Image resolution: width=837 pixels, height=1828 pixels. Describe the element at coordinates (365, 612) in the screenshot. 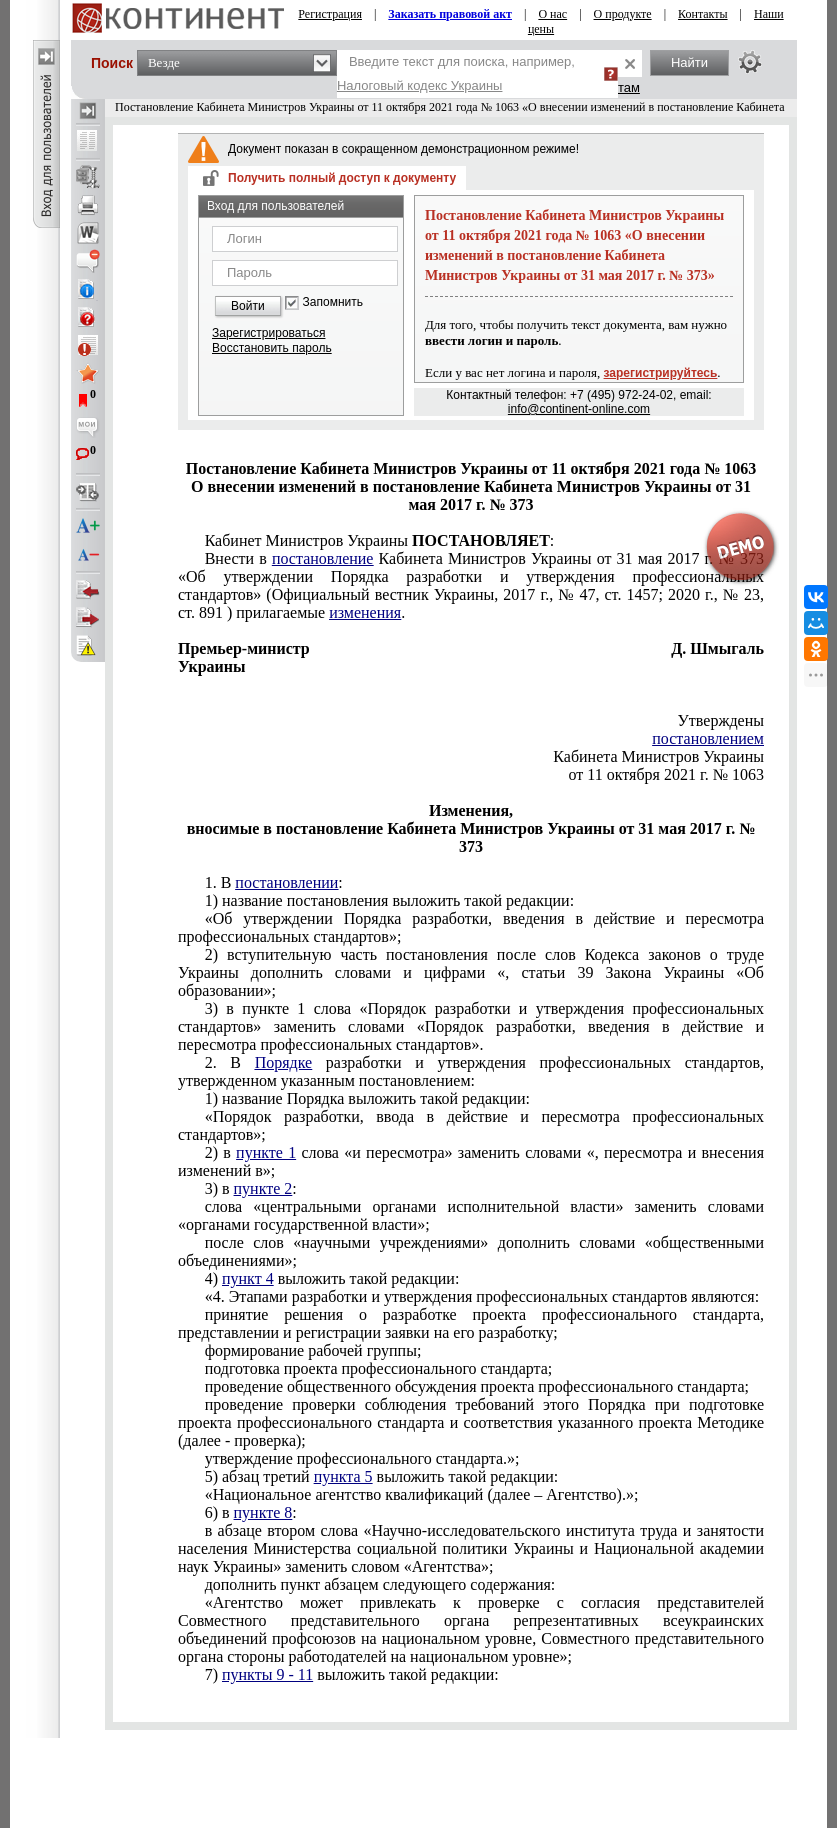

I see `изменения` at that location.